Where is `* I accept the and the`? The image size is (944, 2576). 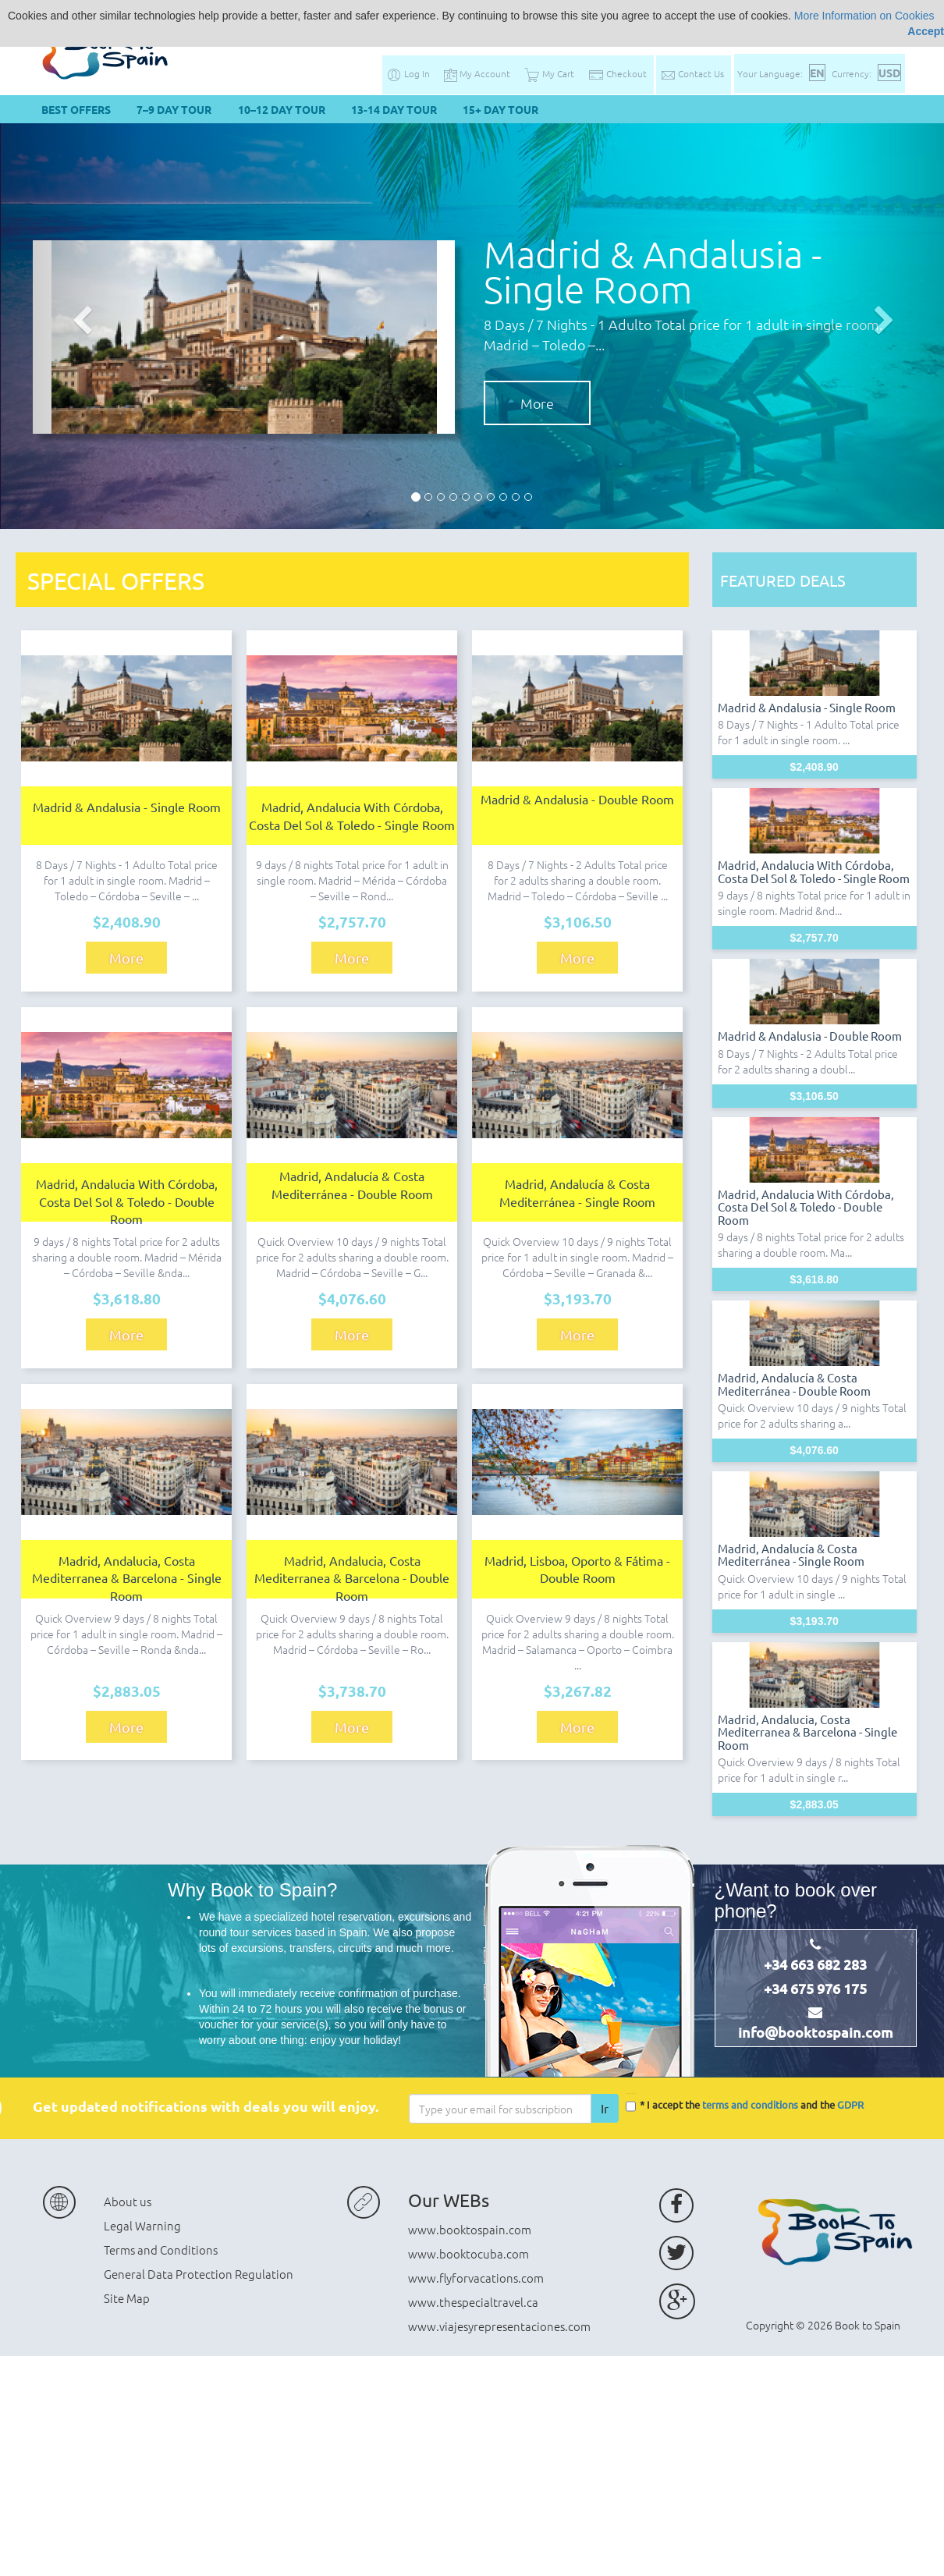
* I accept the and the is located at coordinates (745, 2106).